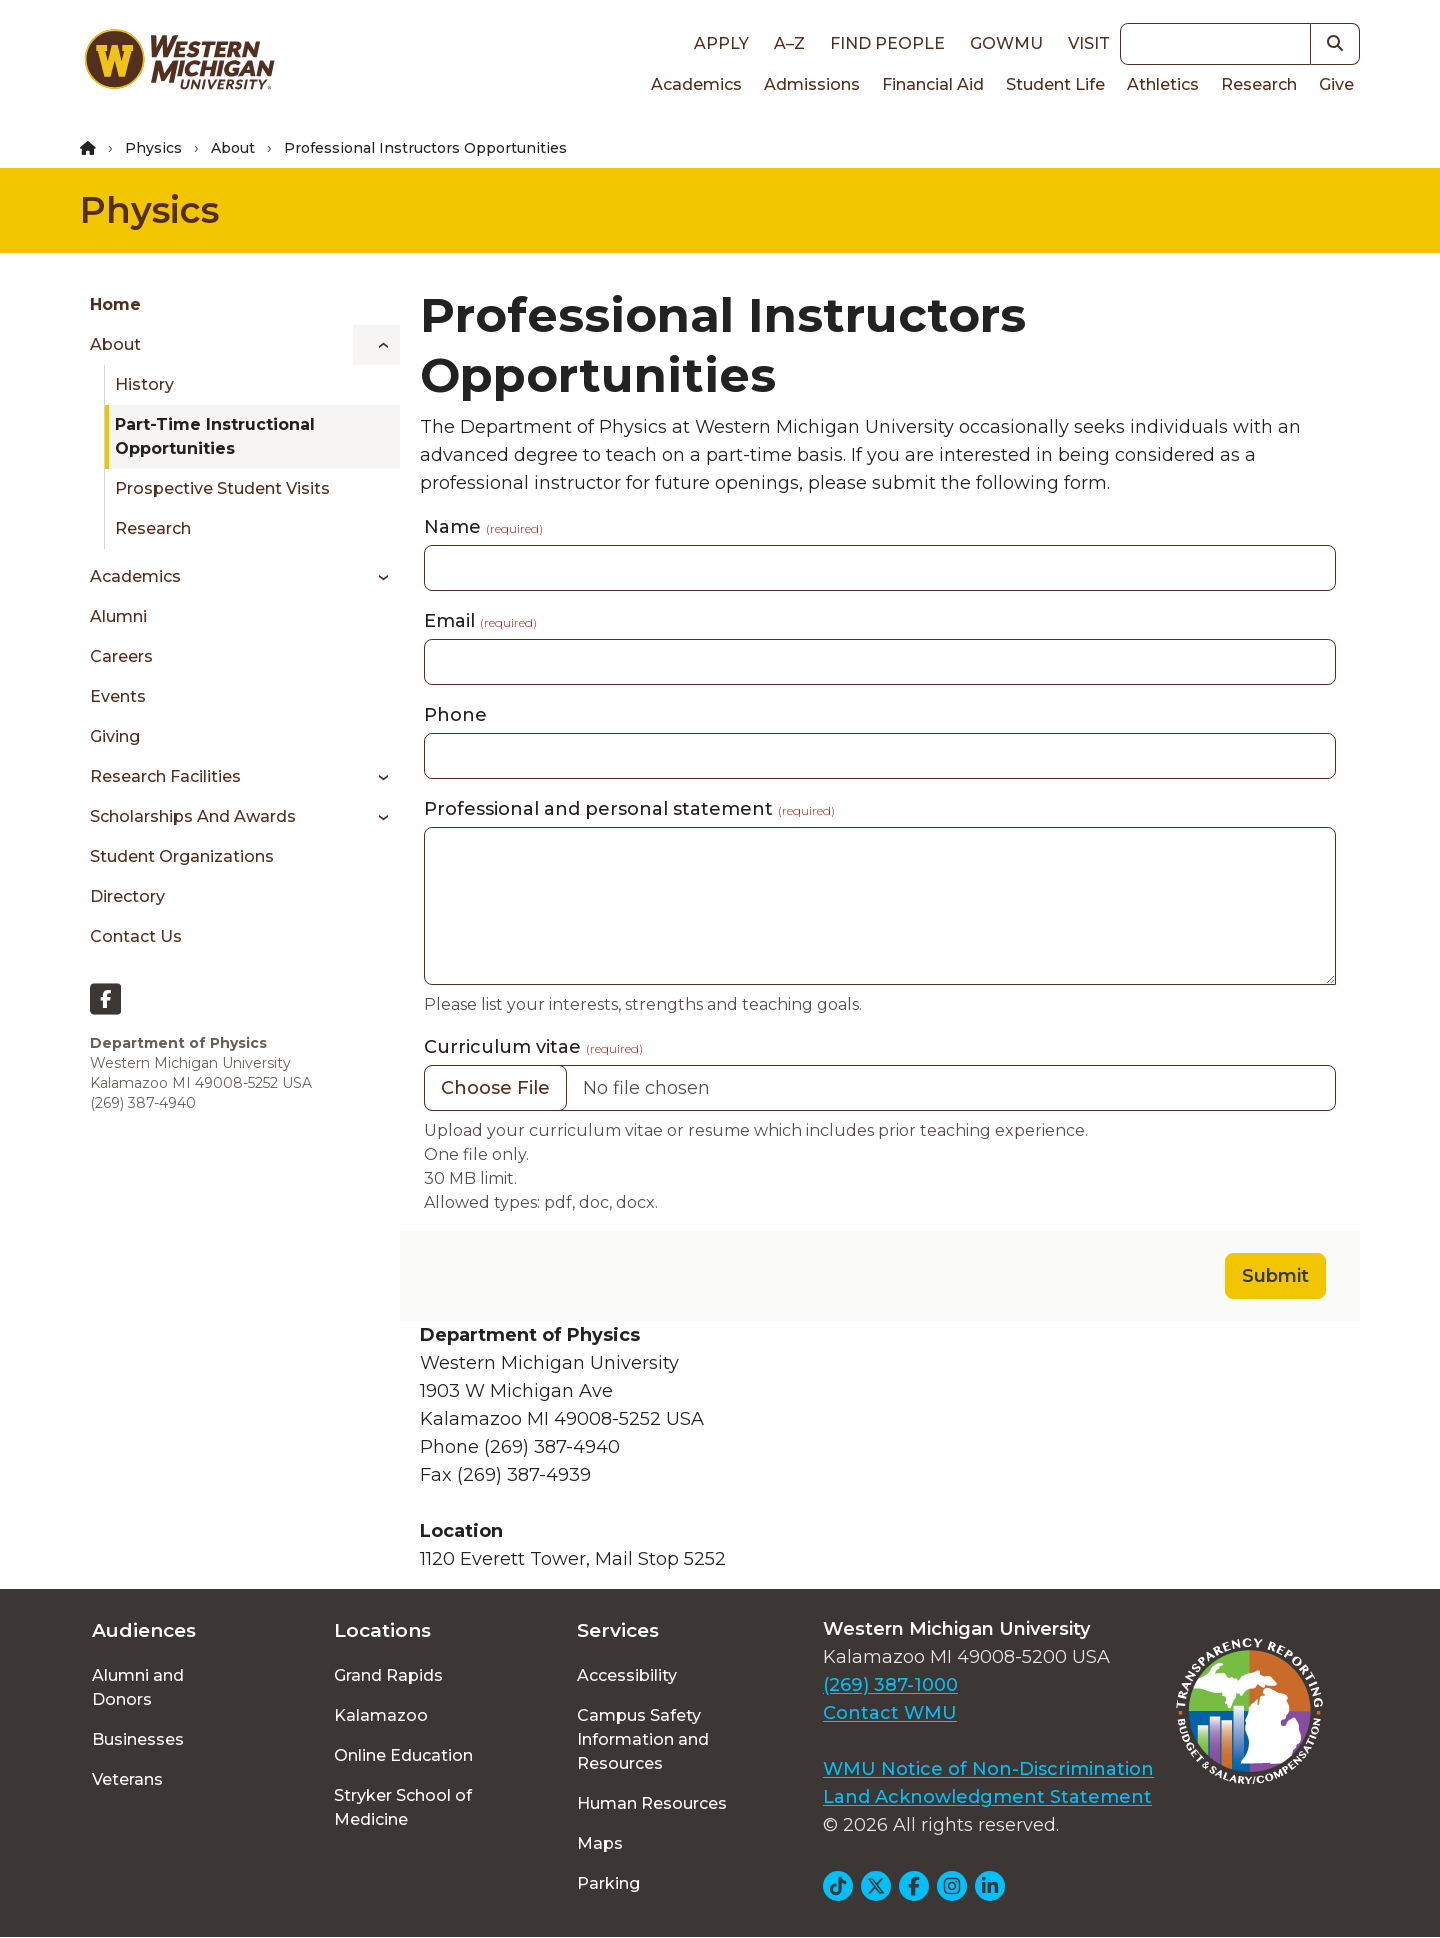 This screenshot has height=1938, width=1440. What do you see at coordinates (403, 1807) in the screenshot?
I see `Stryker School of Medicine` at bounding box center [403, 1807].